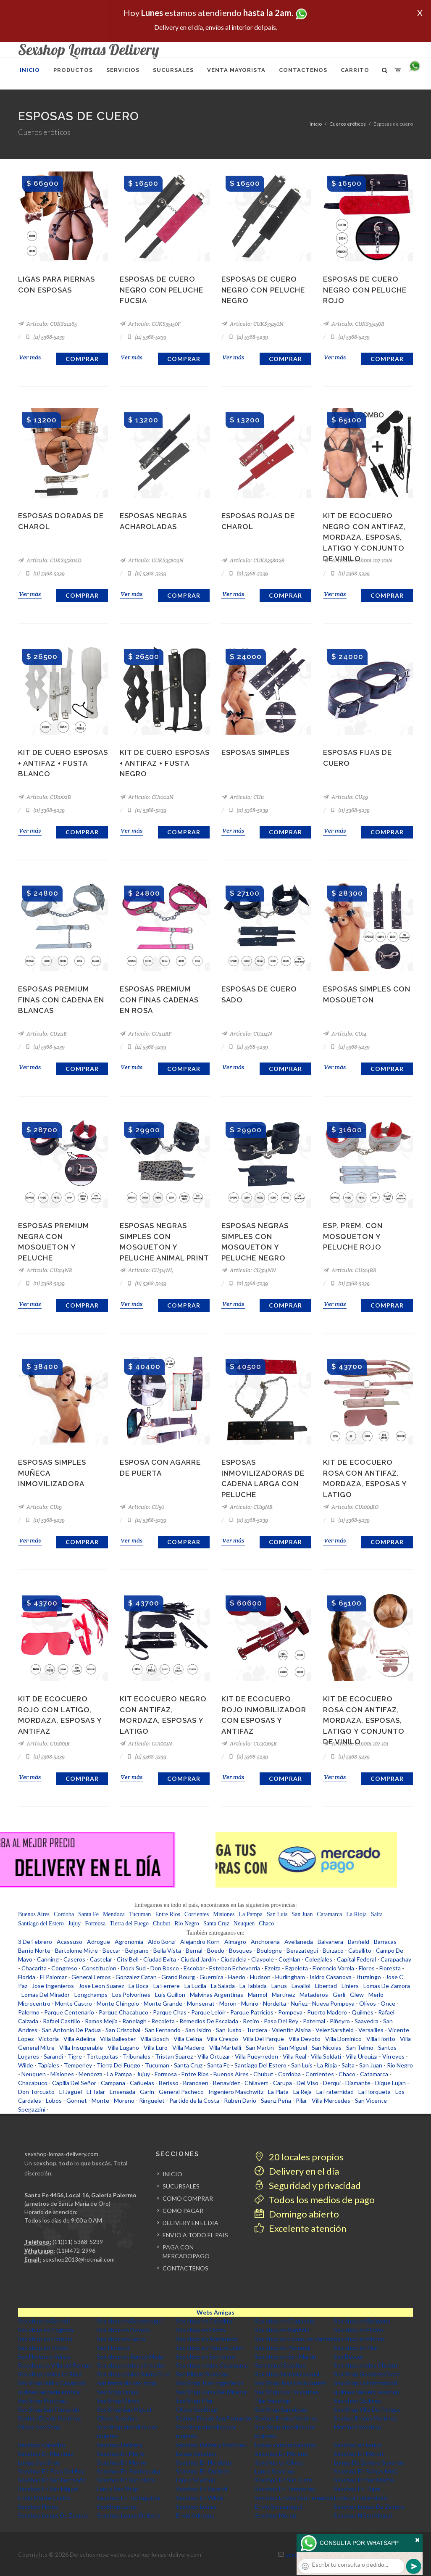 The image size is (431, 2576). What do you see at coordinates (369, 2462) in the screenshot?
I see `Lomas De Zamora Sexshop` at bounding box center [369, 2462].